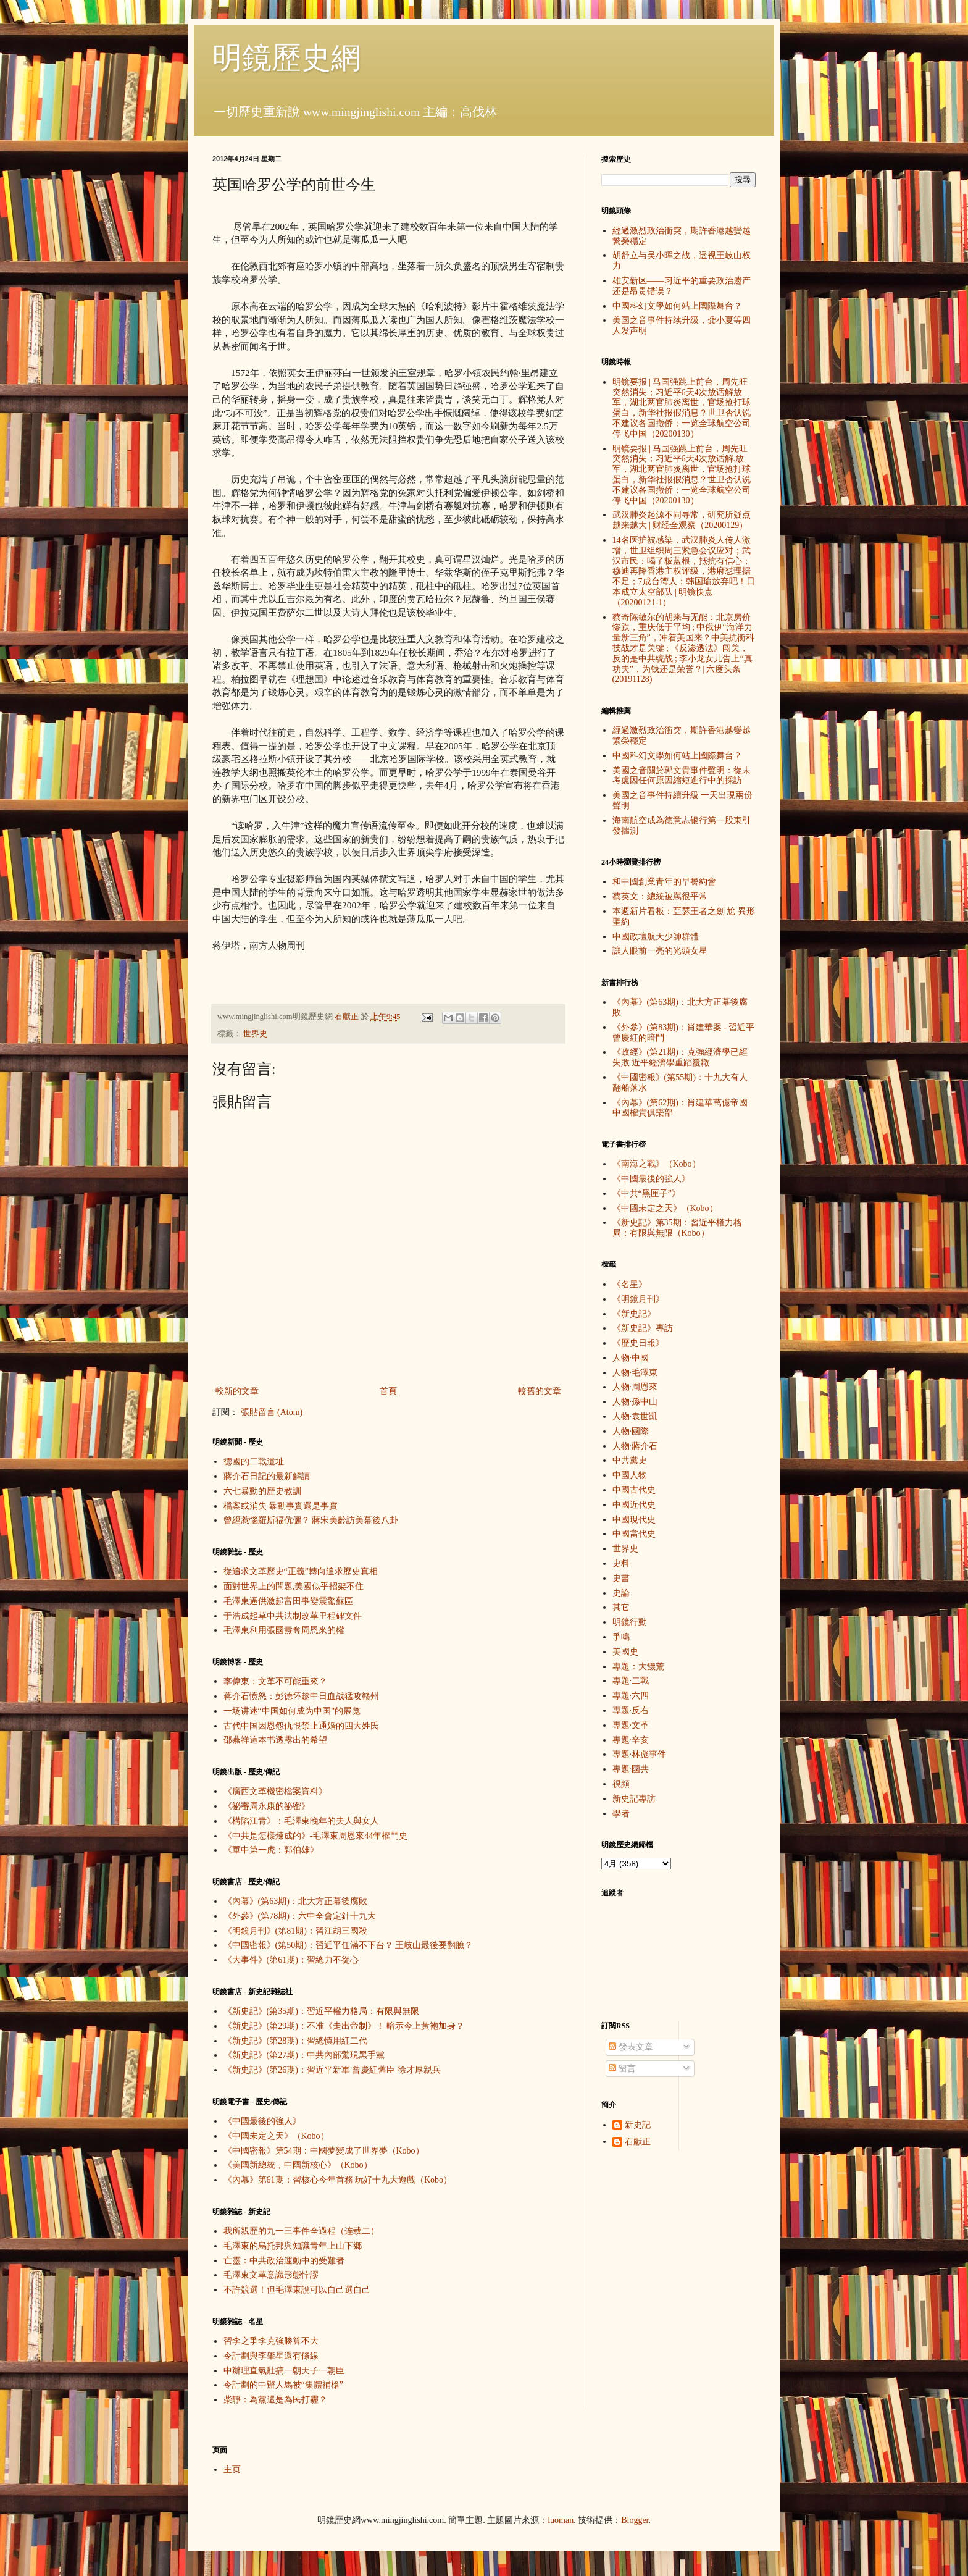 The width and height of the screenshot is (968, 2576). Describe the element at coordinates (262, 1491) in the screenshot. I see `六七暴動的歷史教訓` at that location.